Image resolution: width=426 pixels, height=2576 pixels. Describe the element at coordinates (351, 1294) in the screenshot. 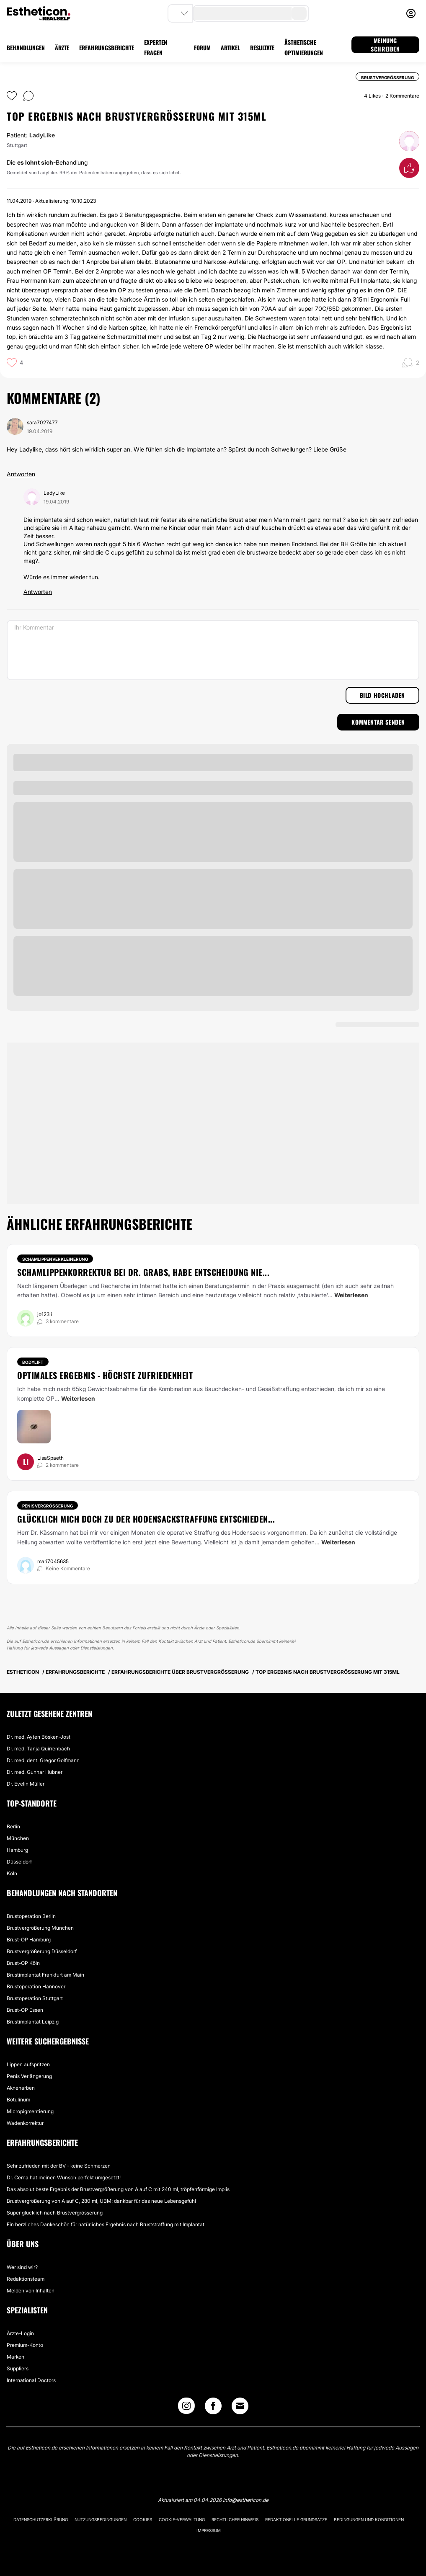

I see `Weiterlesen` at that location.